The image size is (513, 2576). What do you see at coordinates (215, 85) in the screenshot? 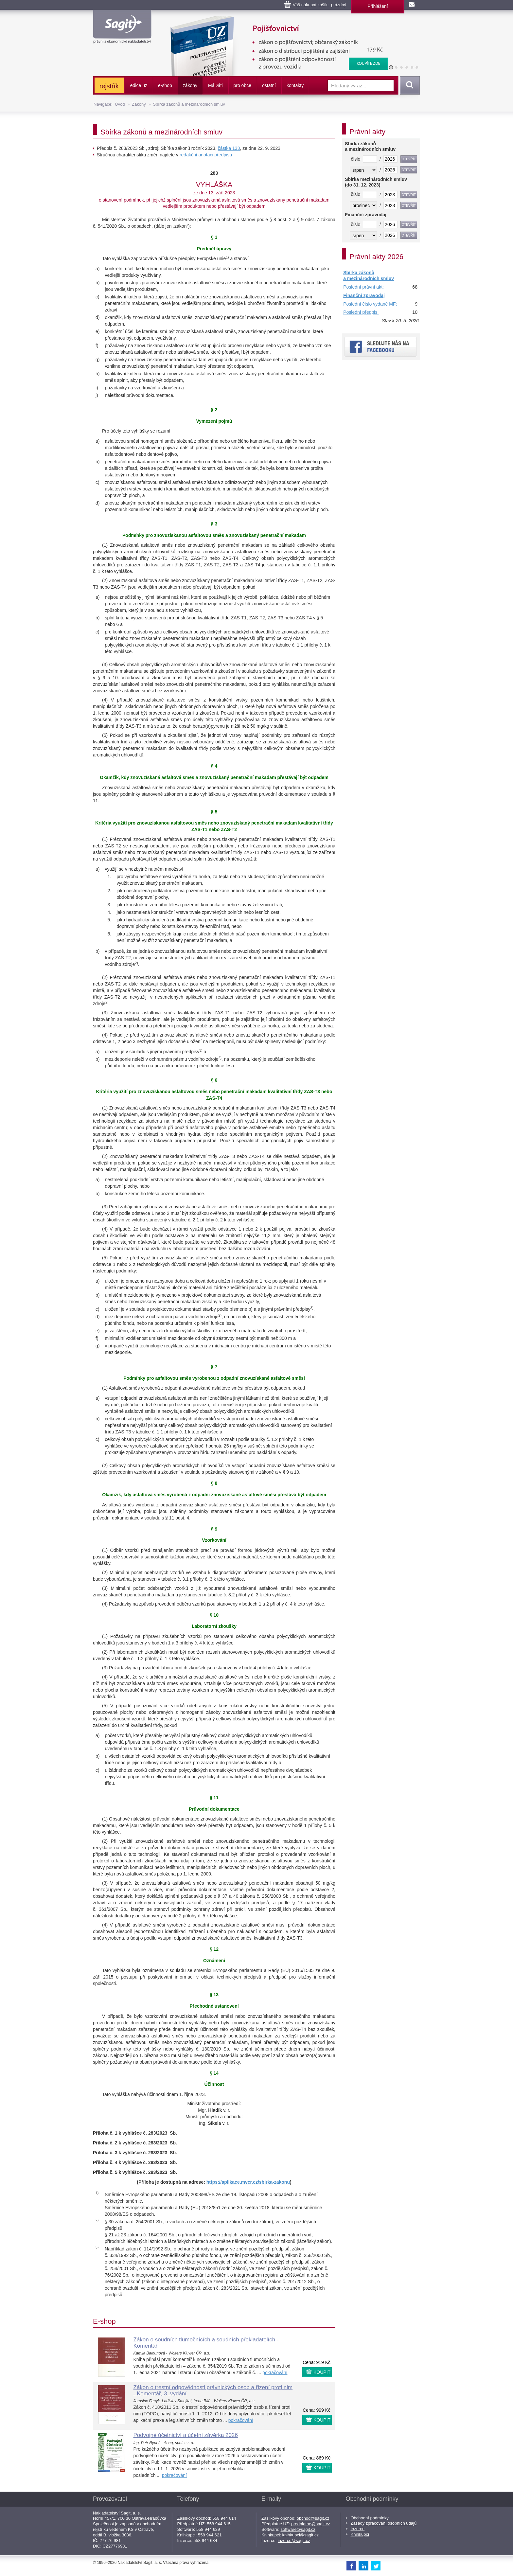
I see `ááti` at bounding box center [215, 85].